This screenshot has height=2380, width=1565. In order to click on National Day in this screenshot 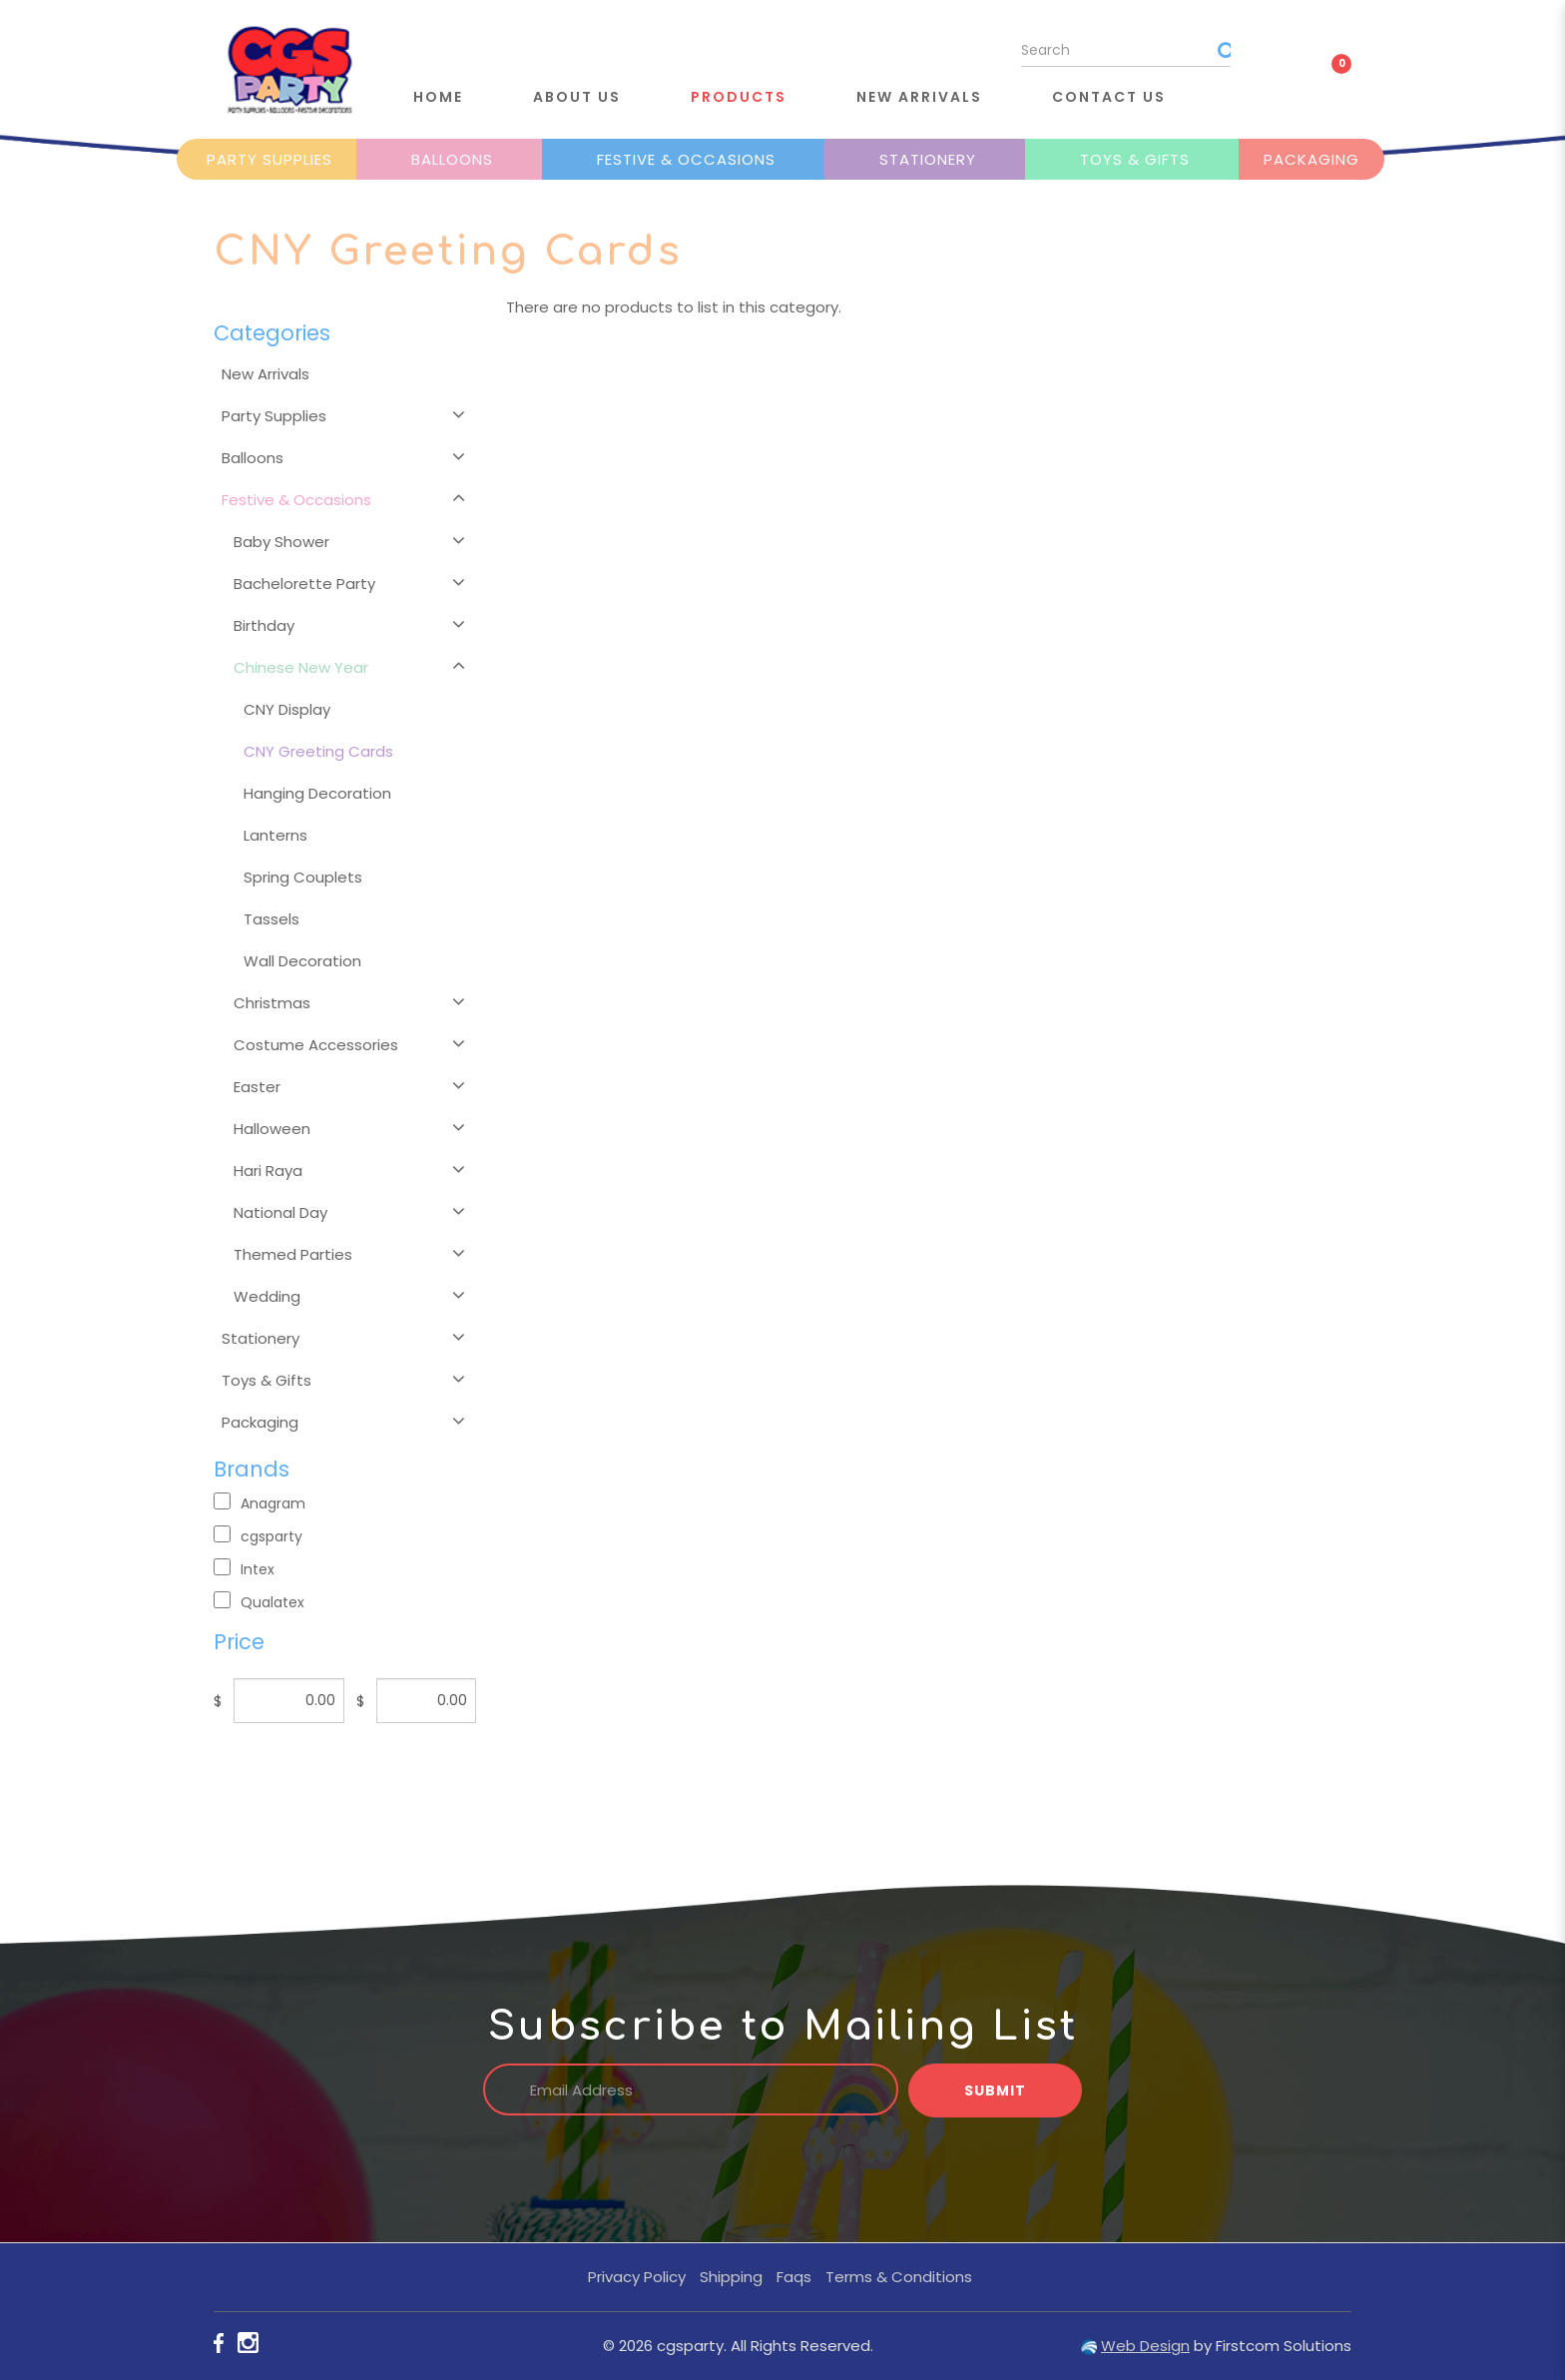, I will do `click(280, 1212)`.